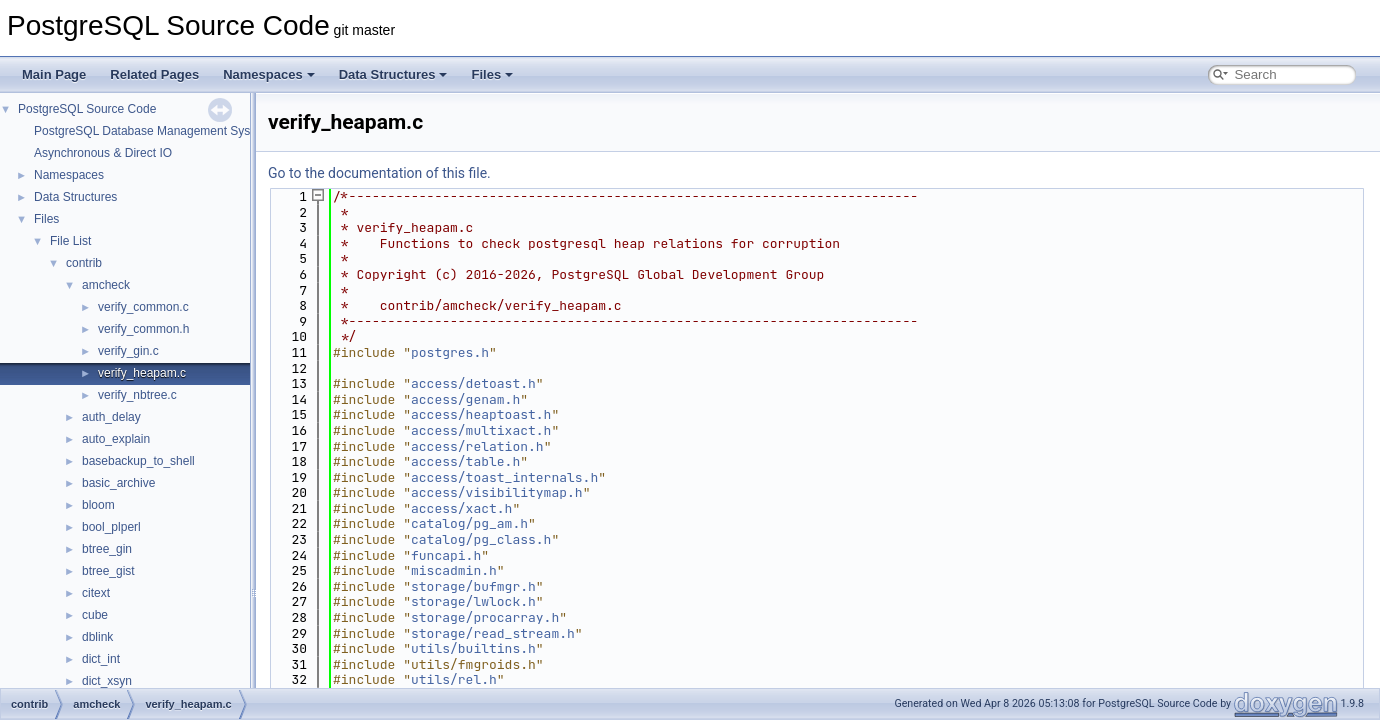 The image size is (1380, 720). What do you see at coordinates (101, 659) in the screenshot?
I see `dict_int` at bounding box center [101, 659].